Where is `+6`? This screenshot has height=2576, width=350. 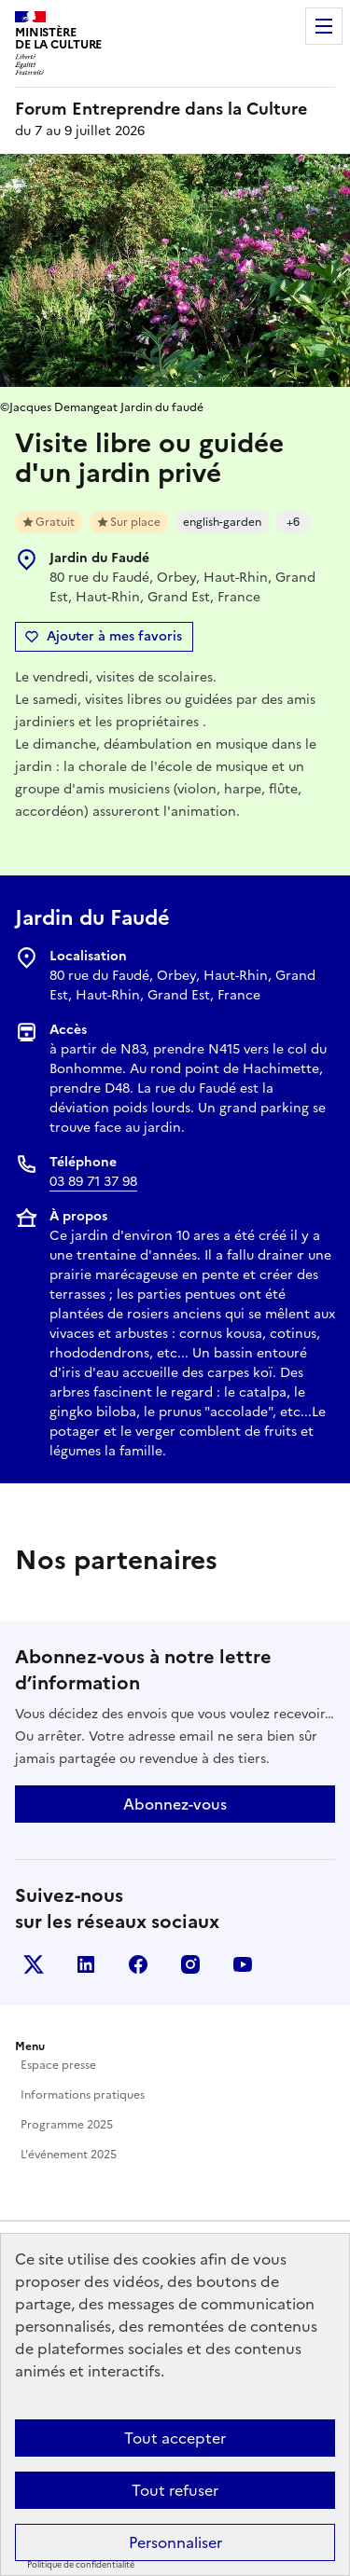
+6 is located at coordinates (293, 522).